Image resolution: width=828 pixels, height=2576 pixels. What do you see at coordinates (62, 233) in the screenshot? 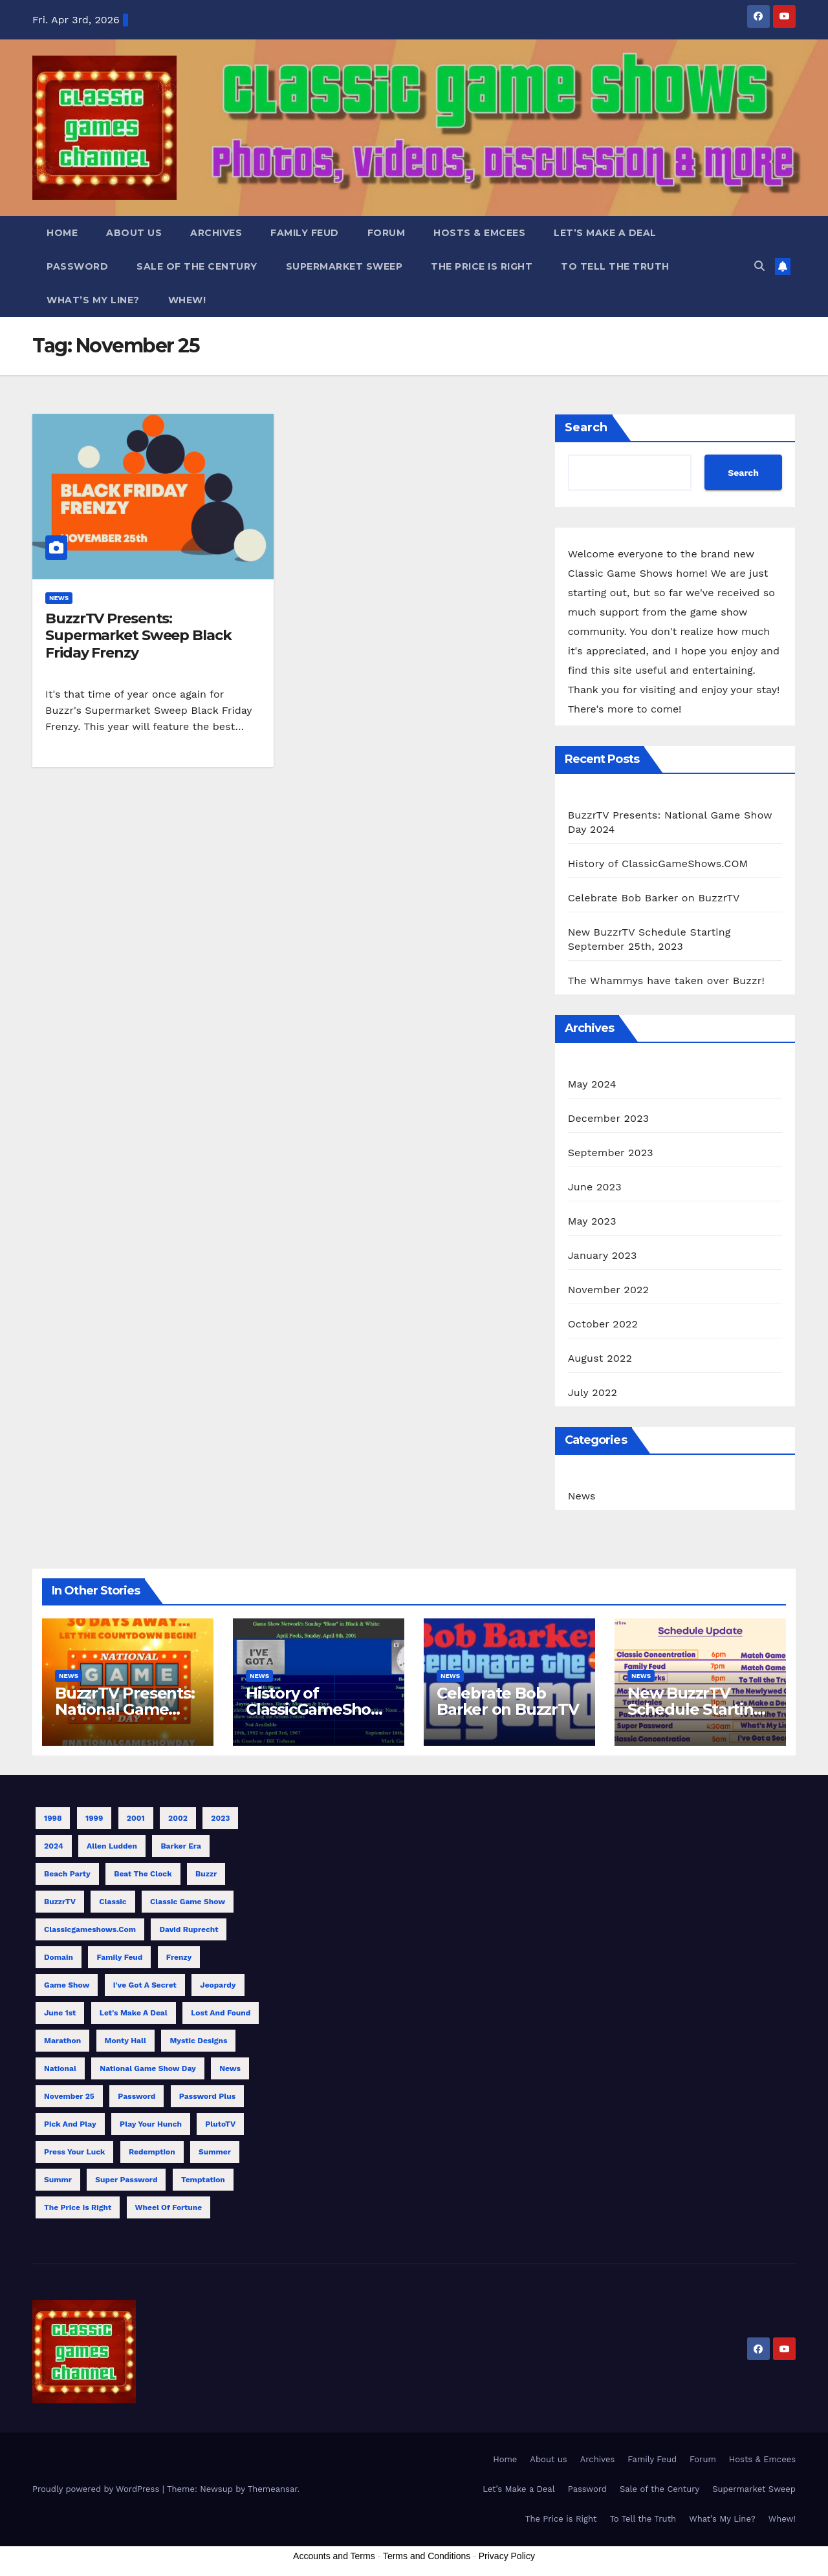
I see `Home` at bounding box center [62, 233].